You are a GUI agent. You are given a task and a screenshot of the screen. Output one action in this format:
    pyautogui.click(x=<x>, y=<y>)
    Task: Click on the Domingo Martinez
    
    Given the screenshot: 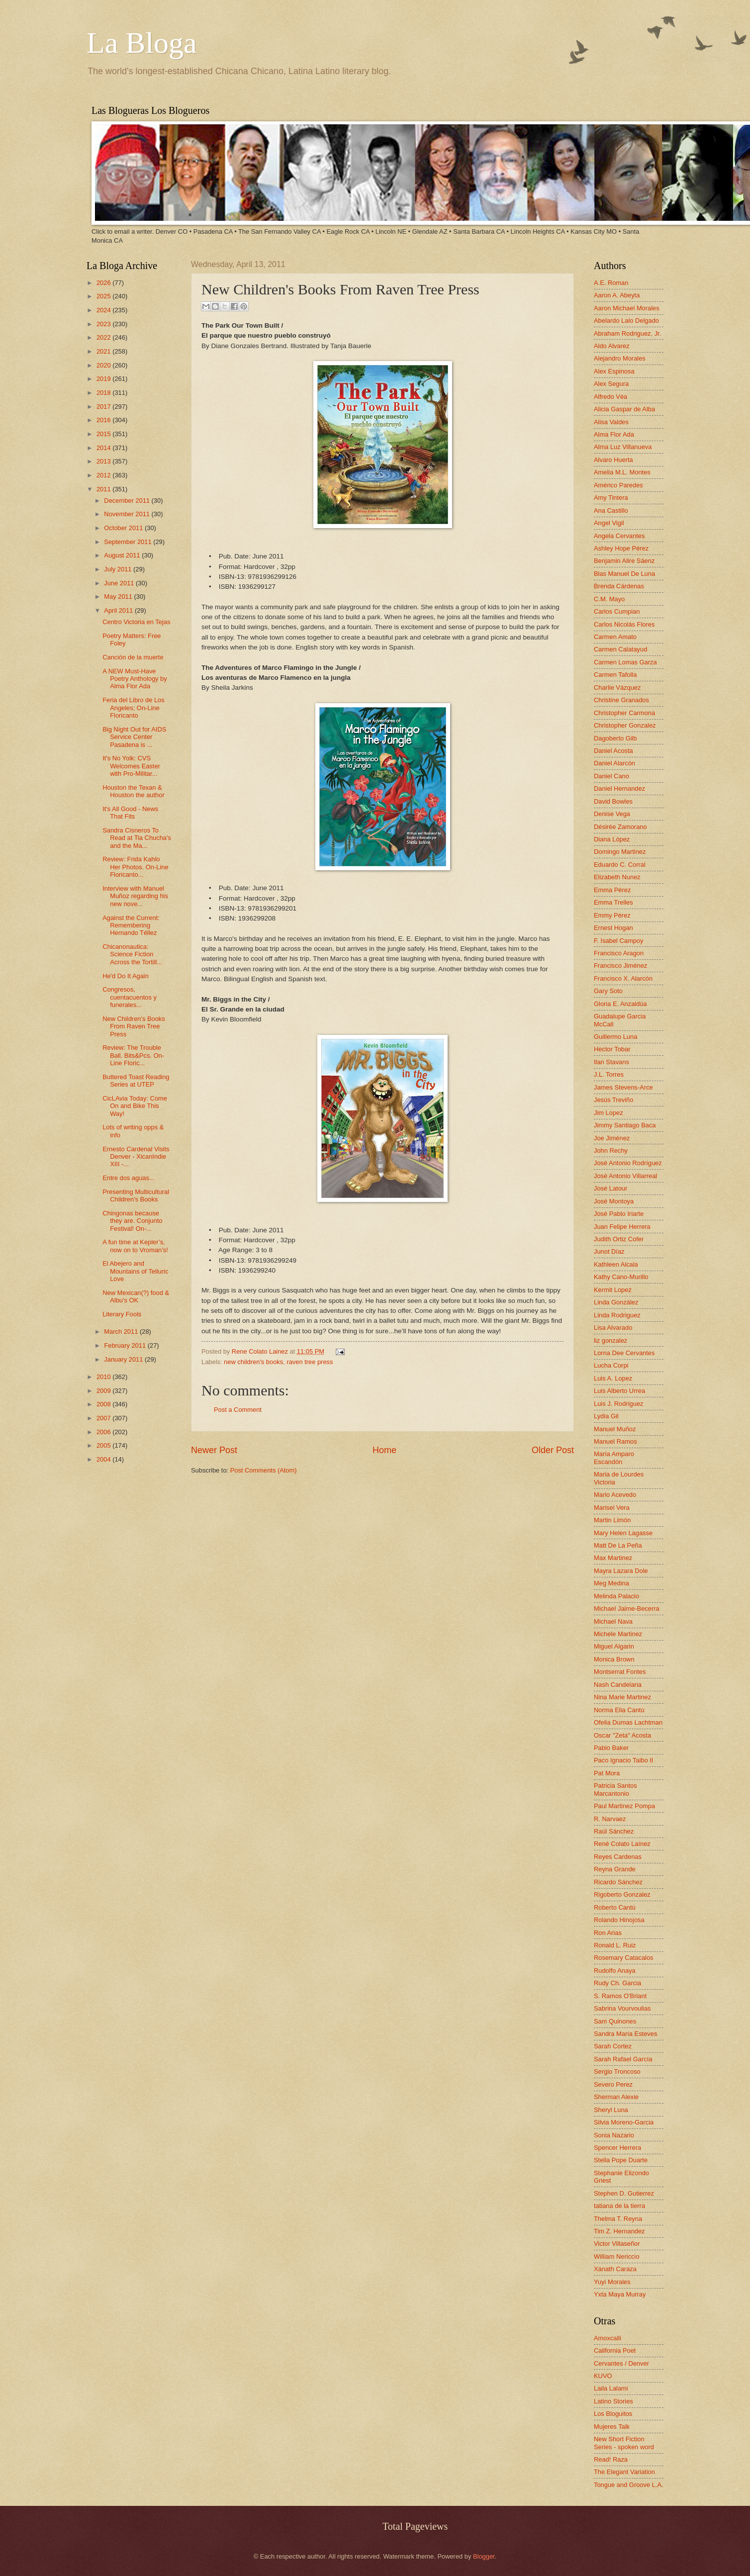 What is the action you would take?
    pyautogui.click(x=620, y=851)
    